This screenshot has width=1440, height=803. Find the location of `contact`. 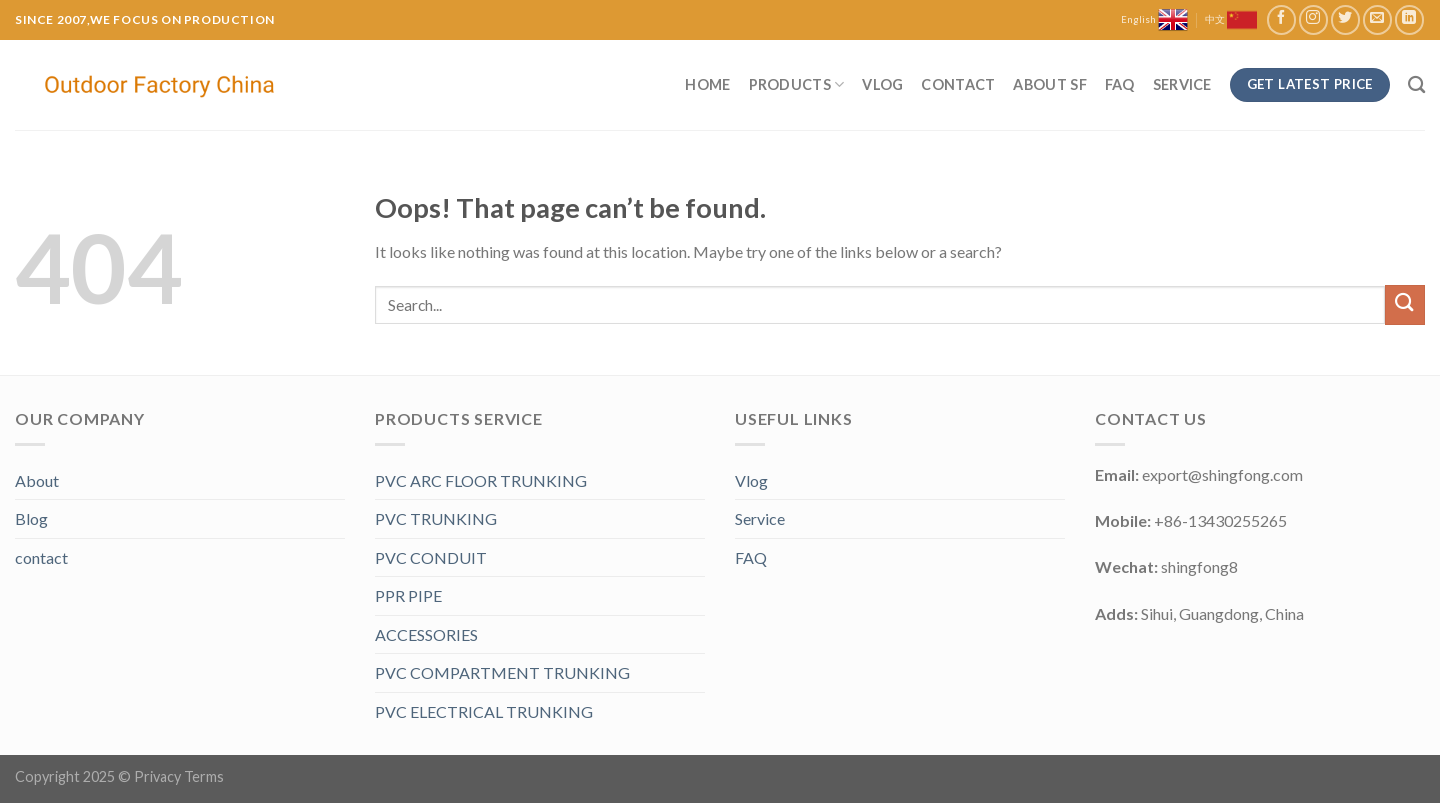

contact is located at coordinates (41, 557).